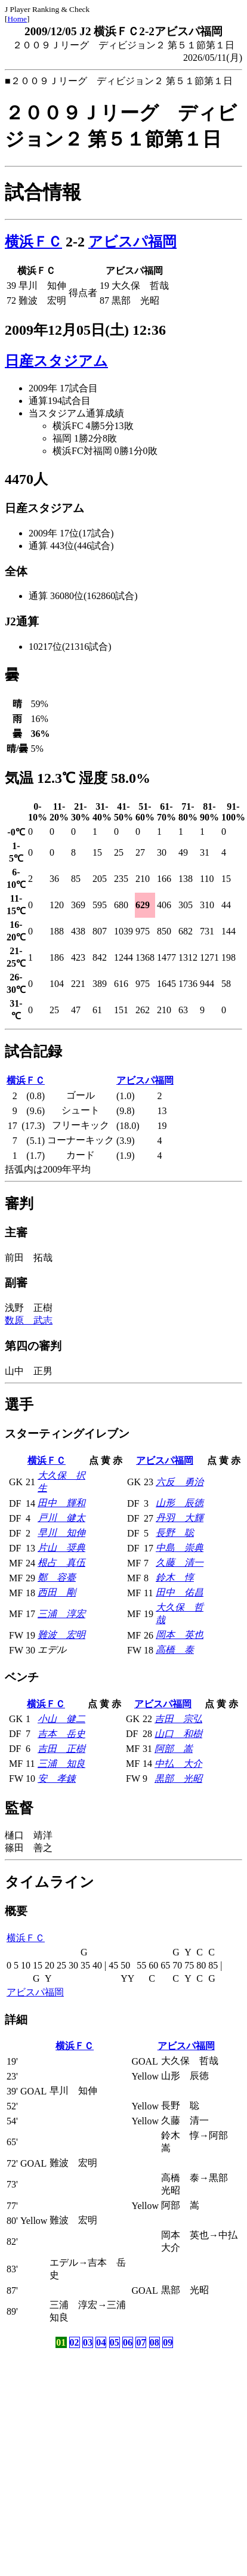 The width and height of the screenshot is (247, 2576). Describe the element at coordinates (141, 2342) in the screenshot. I see `07` at that location.